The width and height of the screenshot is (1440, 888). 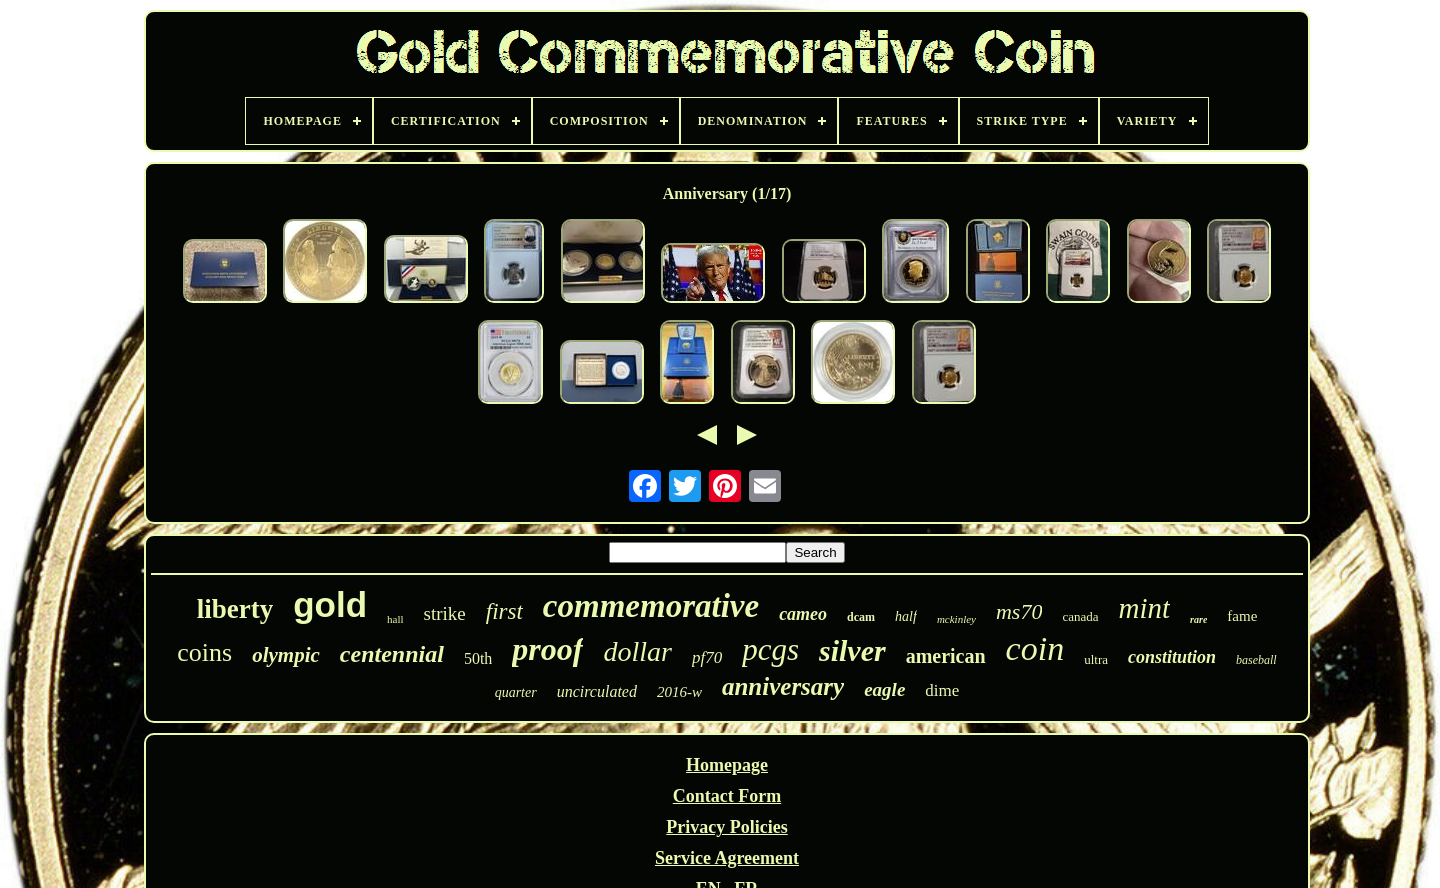 What do you see at coordinates (395, 619) in the screenshot?
I see `hall` at bounding box center [395, 619].